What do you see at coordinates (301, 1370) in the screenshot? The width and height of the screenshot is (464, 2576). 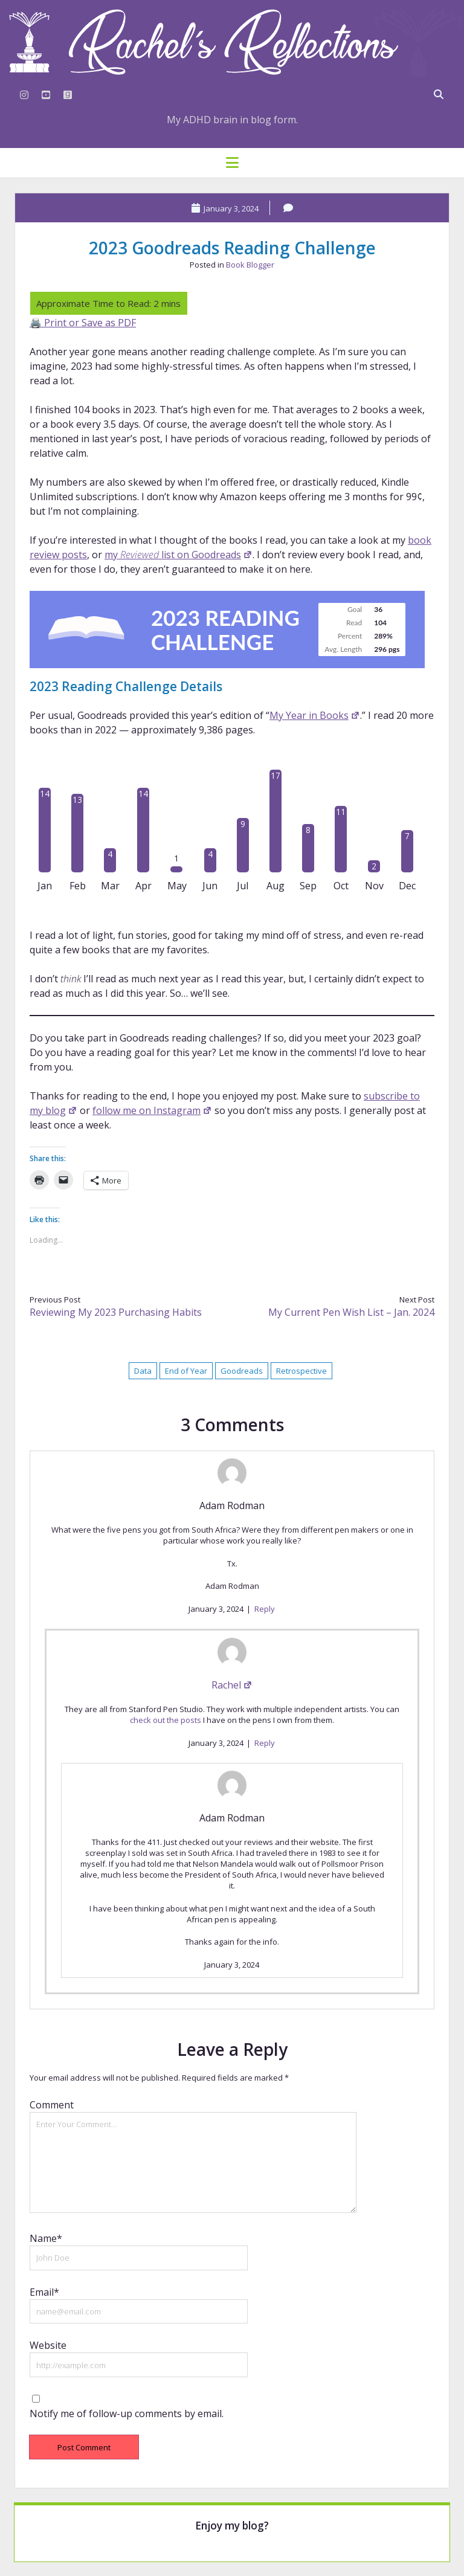 I see `Retrospective` at bounding box center [301, 1370].